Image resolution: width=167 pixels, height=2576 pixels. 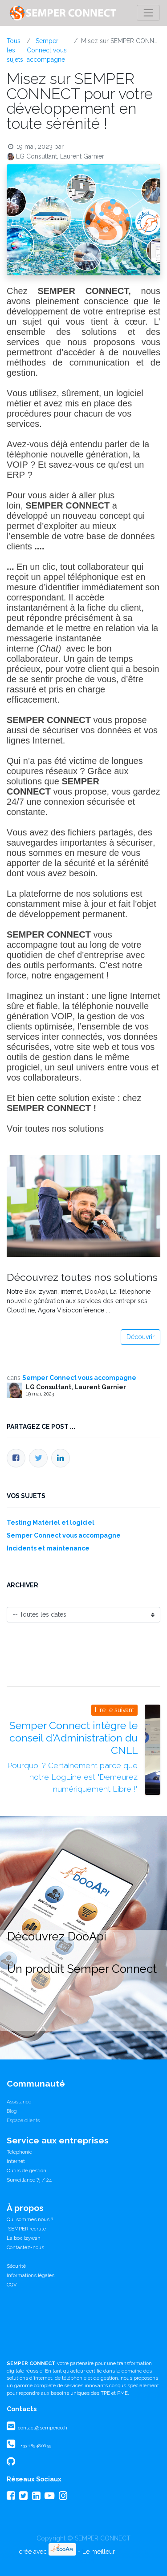 I want to click on SEMPER recrute, so click(x=26, y=2229).